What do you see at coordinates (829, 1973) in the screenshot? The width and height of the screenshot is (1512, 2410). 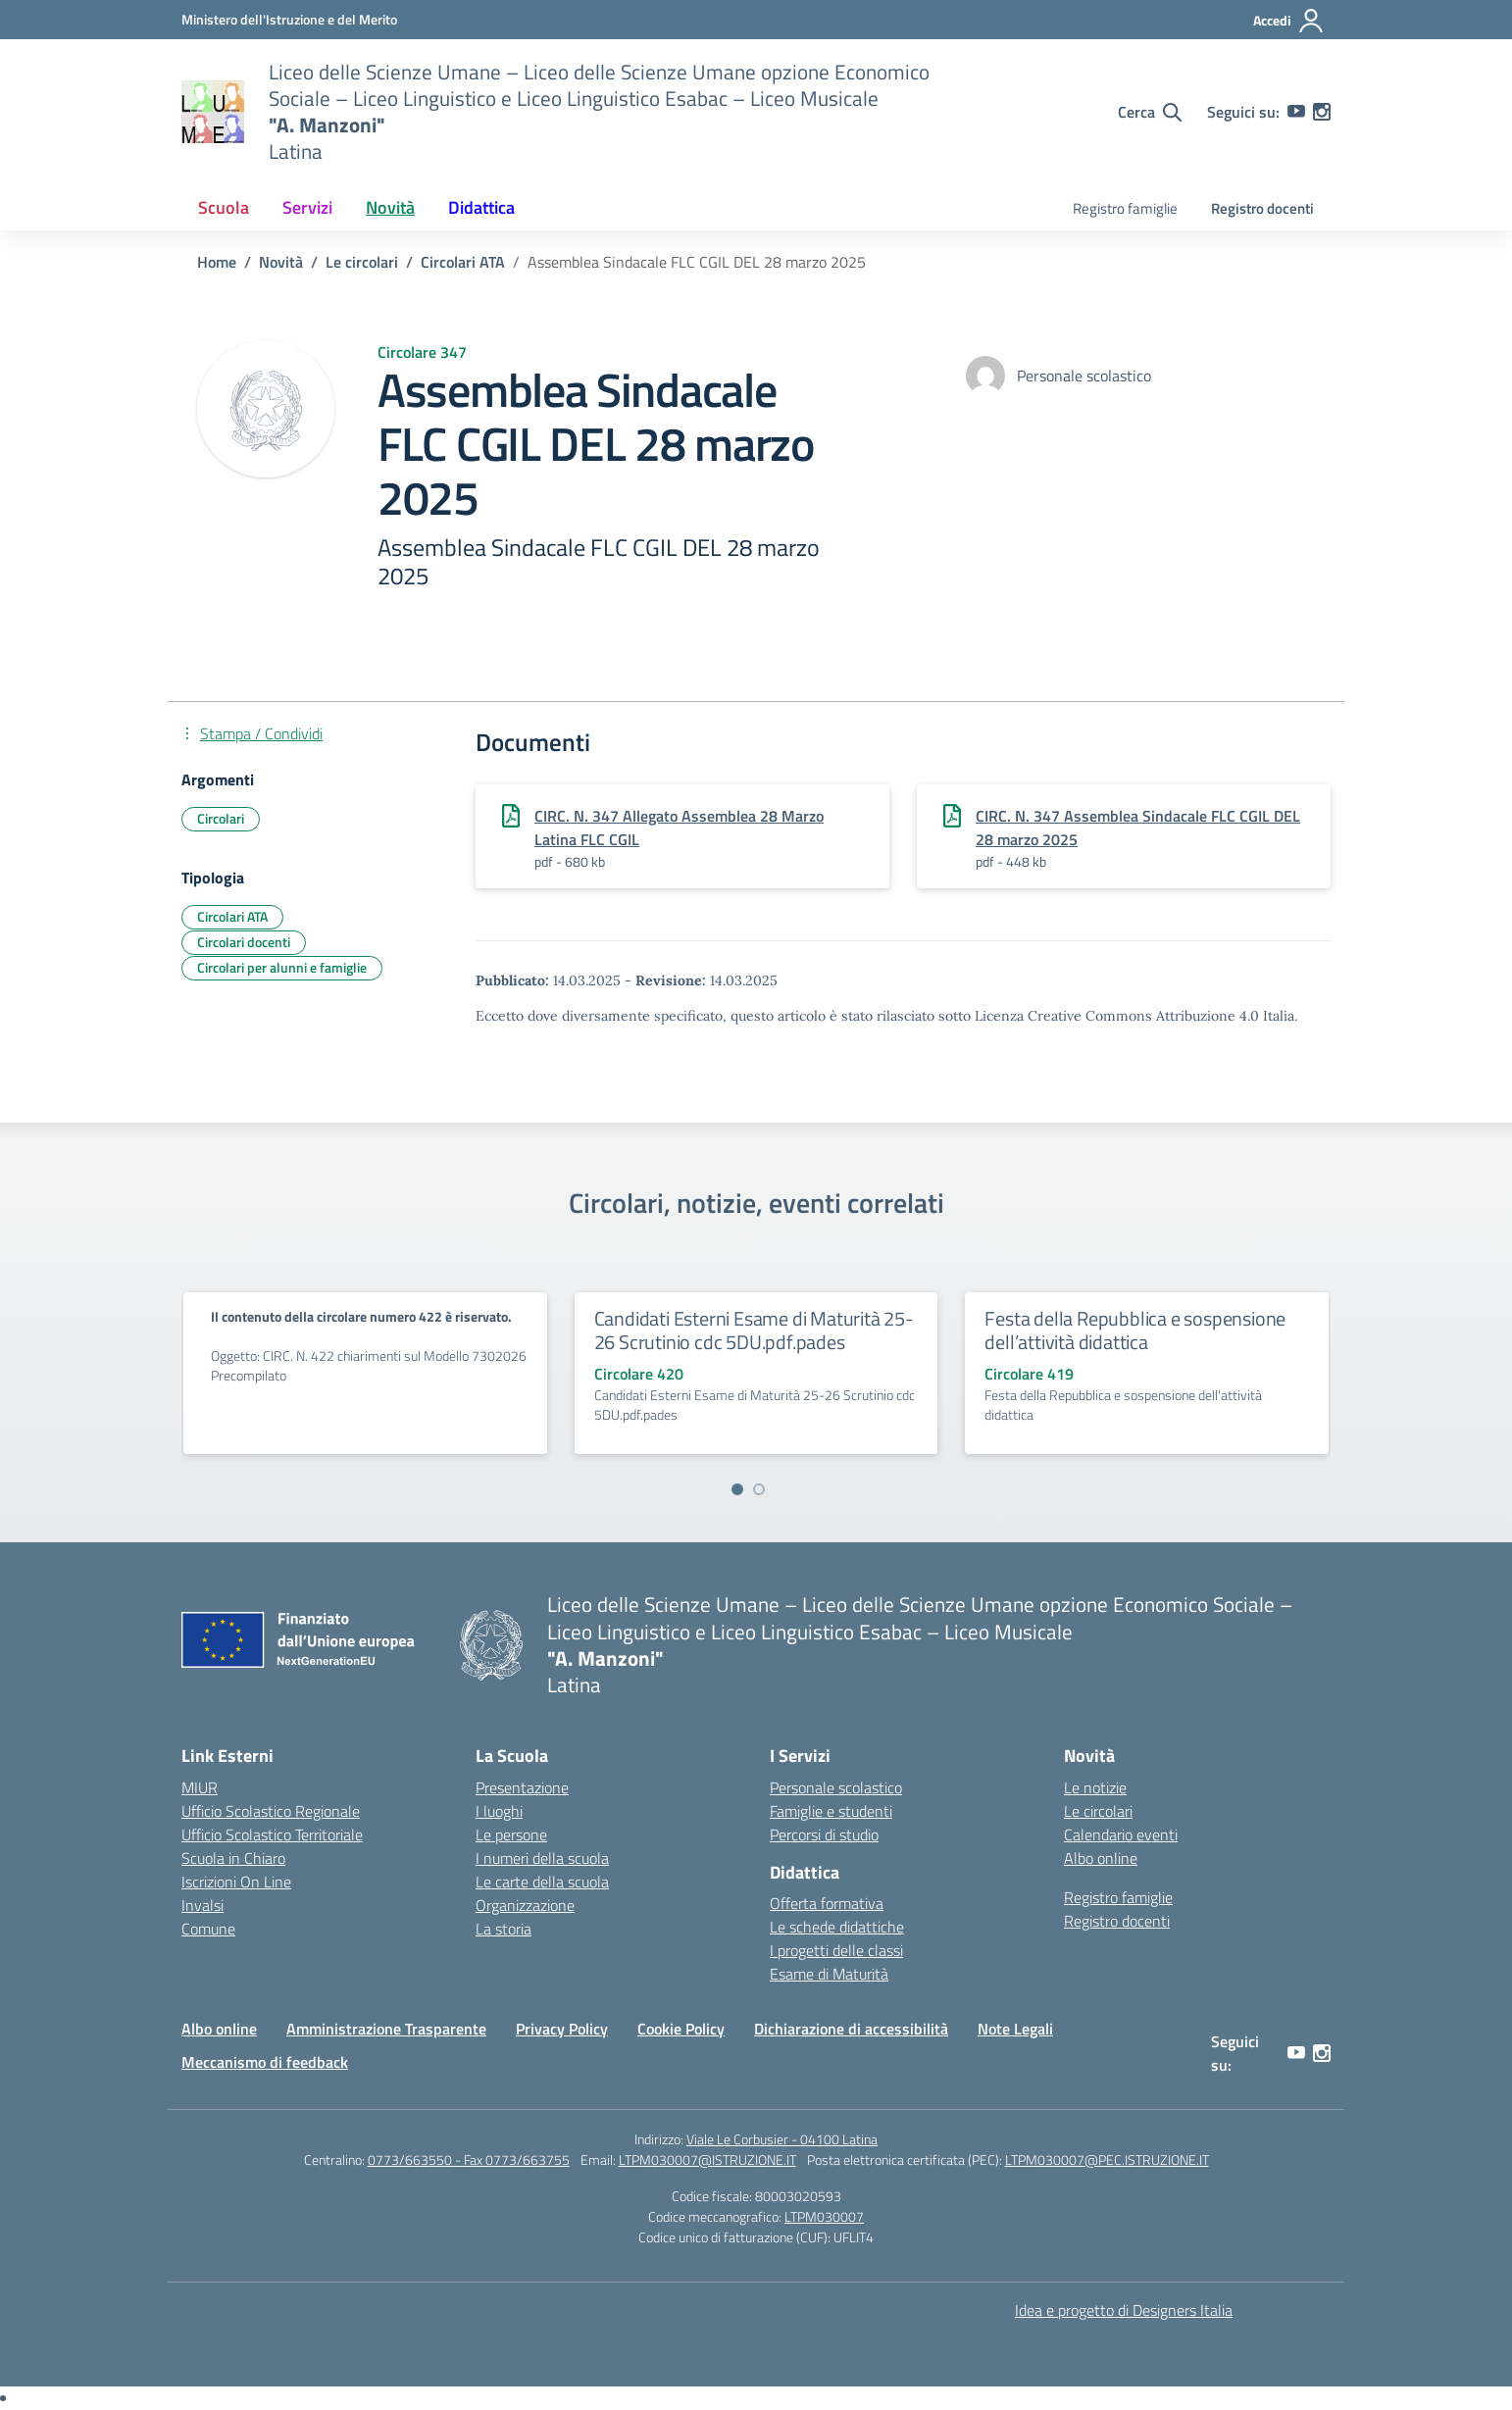 I see `Esame di Maturità` at bounding box center [829, 1973].